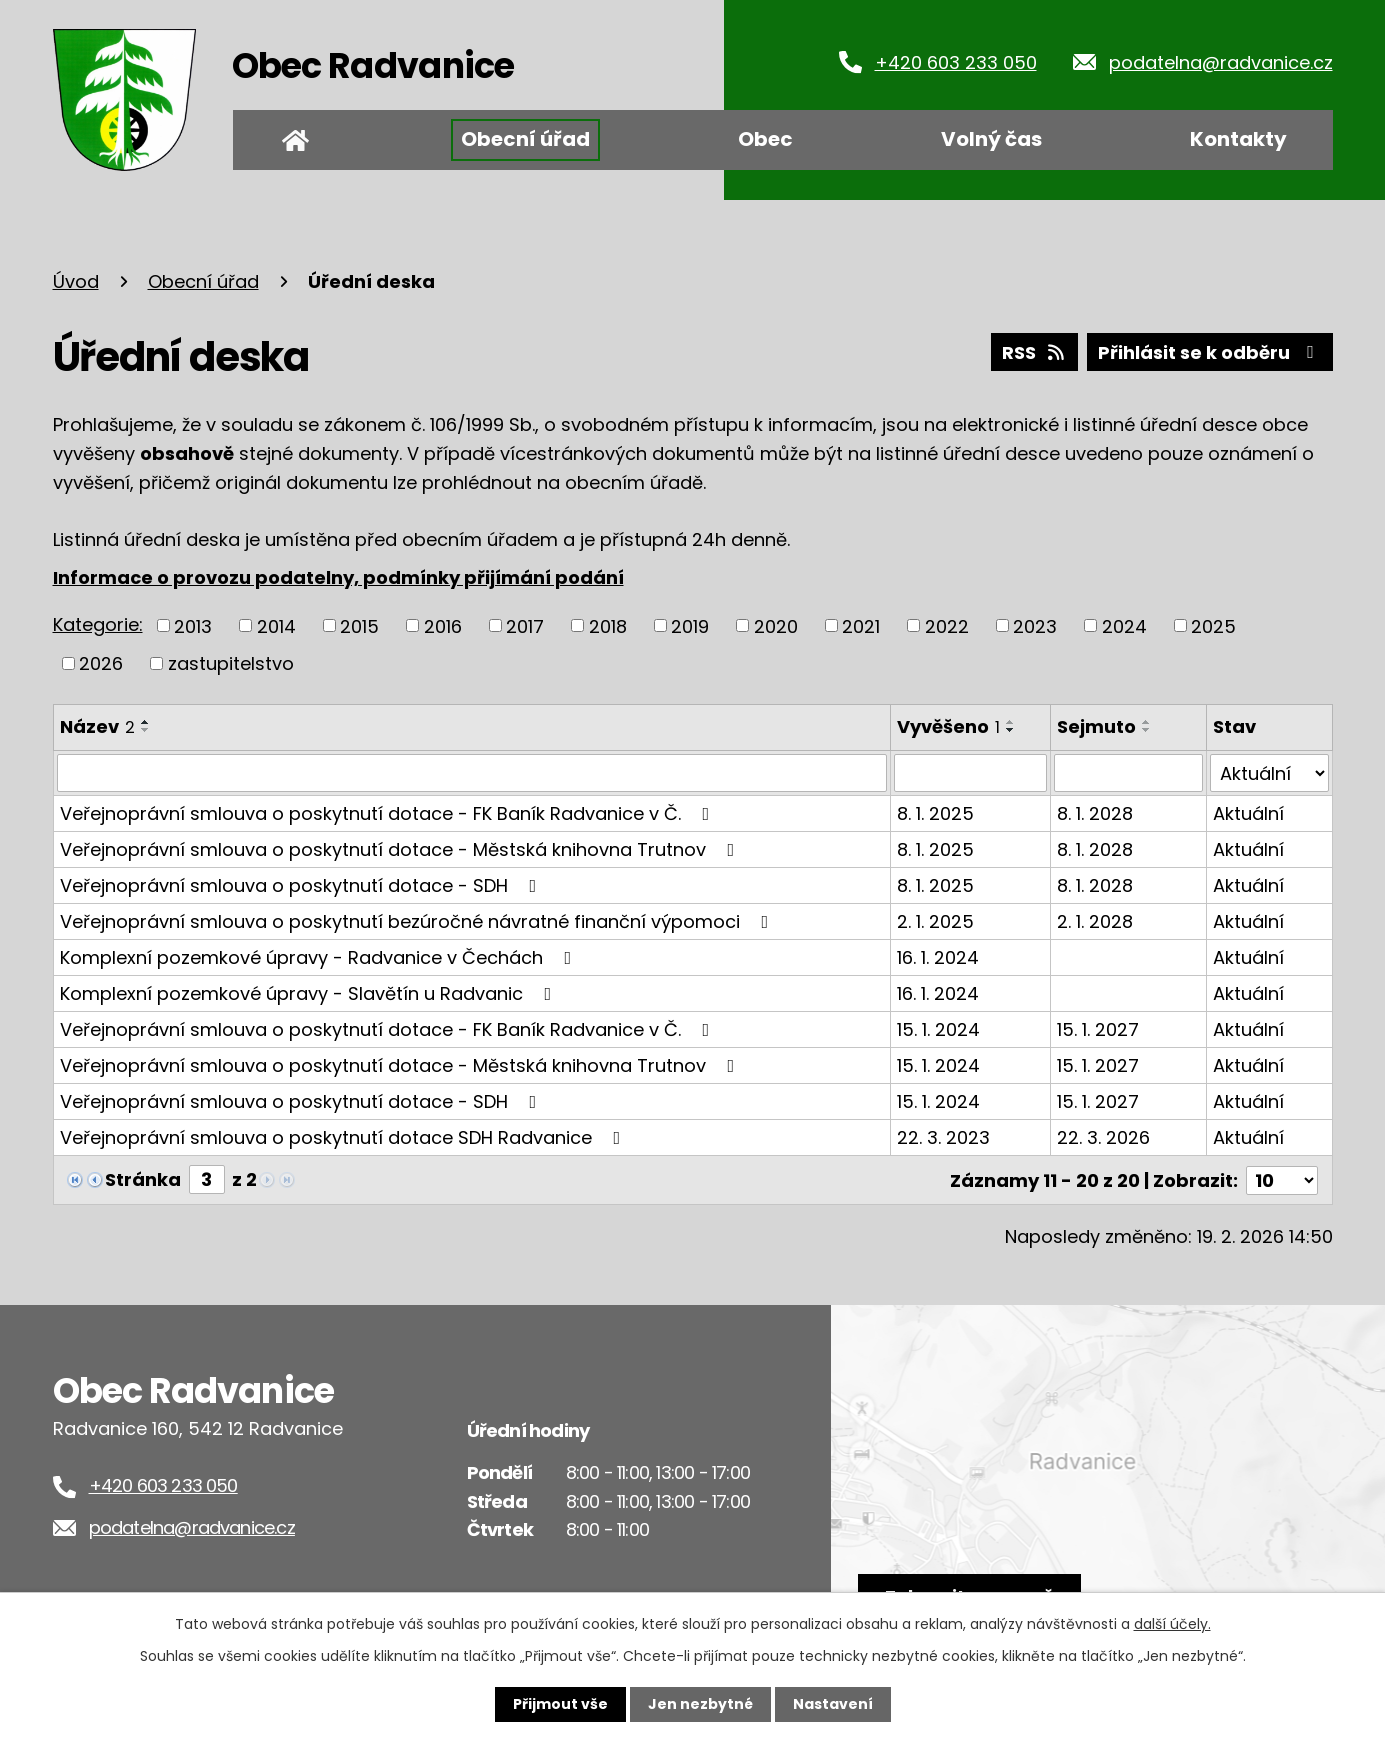  I want to click on Volný čas, so click(991, 139).